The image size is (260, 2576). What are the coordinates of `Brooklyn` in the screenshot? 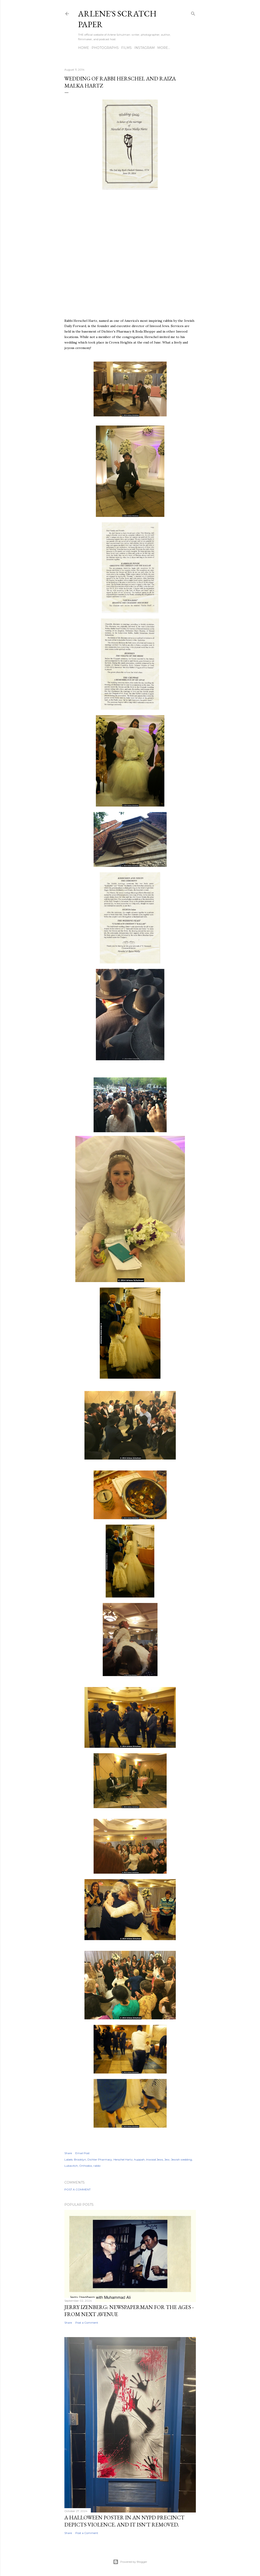 It's located at (80, 2159).